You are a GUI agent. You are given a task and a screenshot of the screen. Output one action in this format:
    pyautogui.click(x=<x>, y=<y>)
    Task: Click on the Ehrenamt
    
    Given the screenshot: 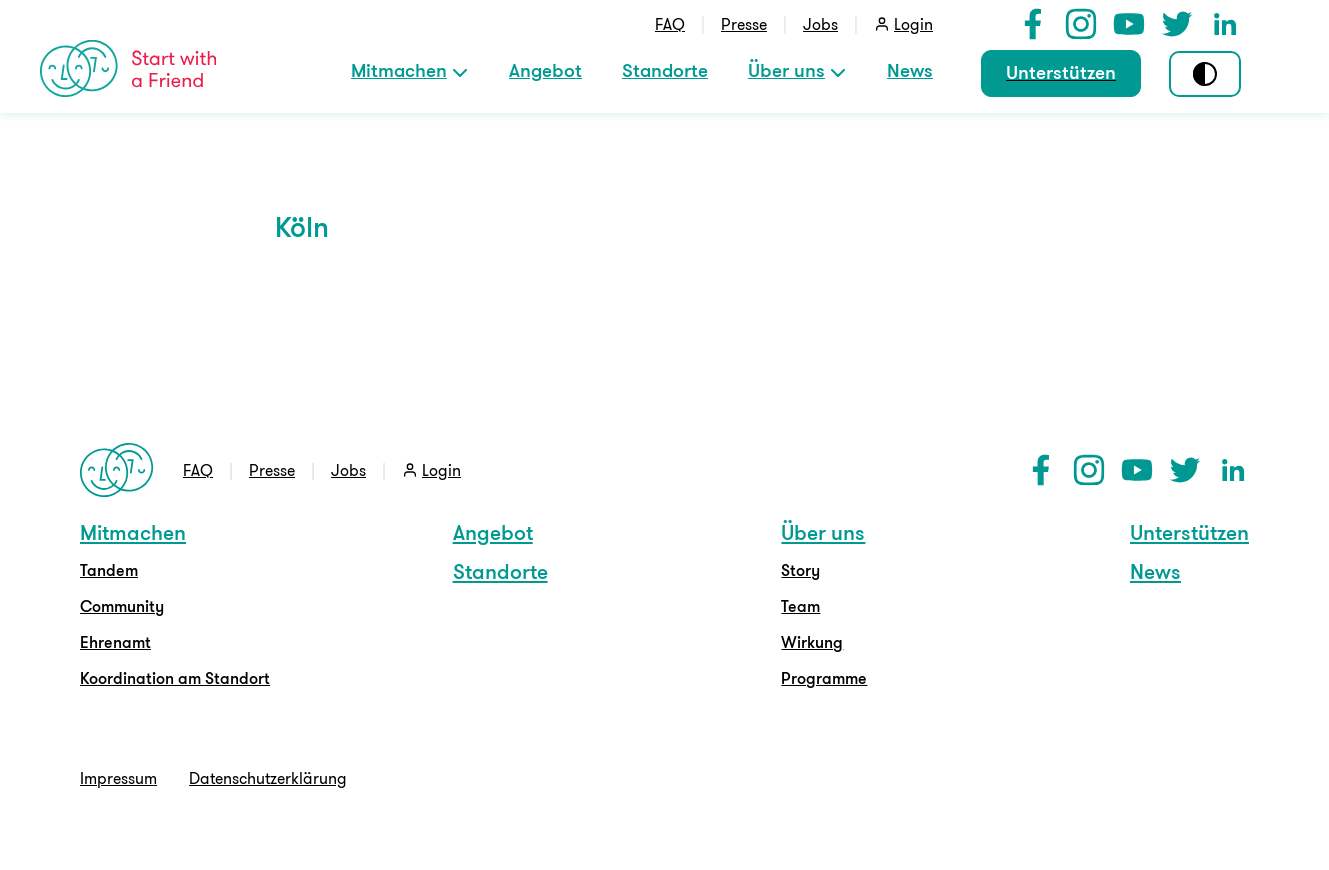 What is the action you would take?
    pyautogui.click(x=115, y=642)
    